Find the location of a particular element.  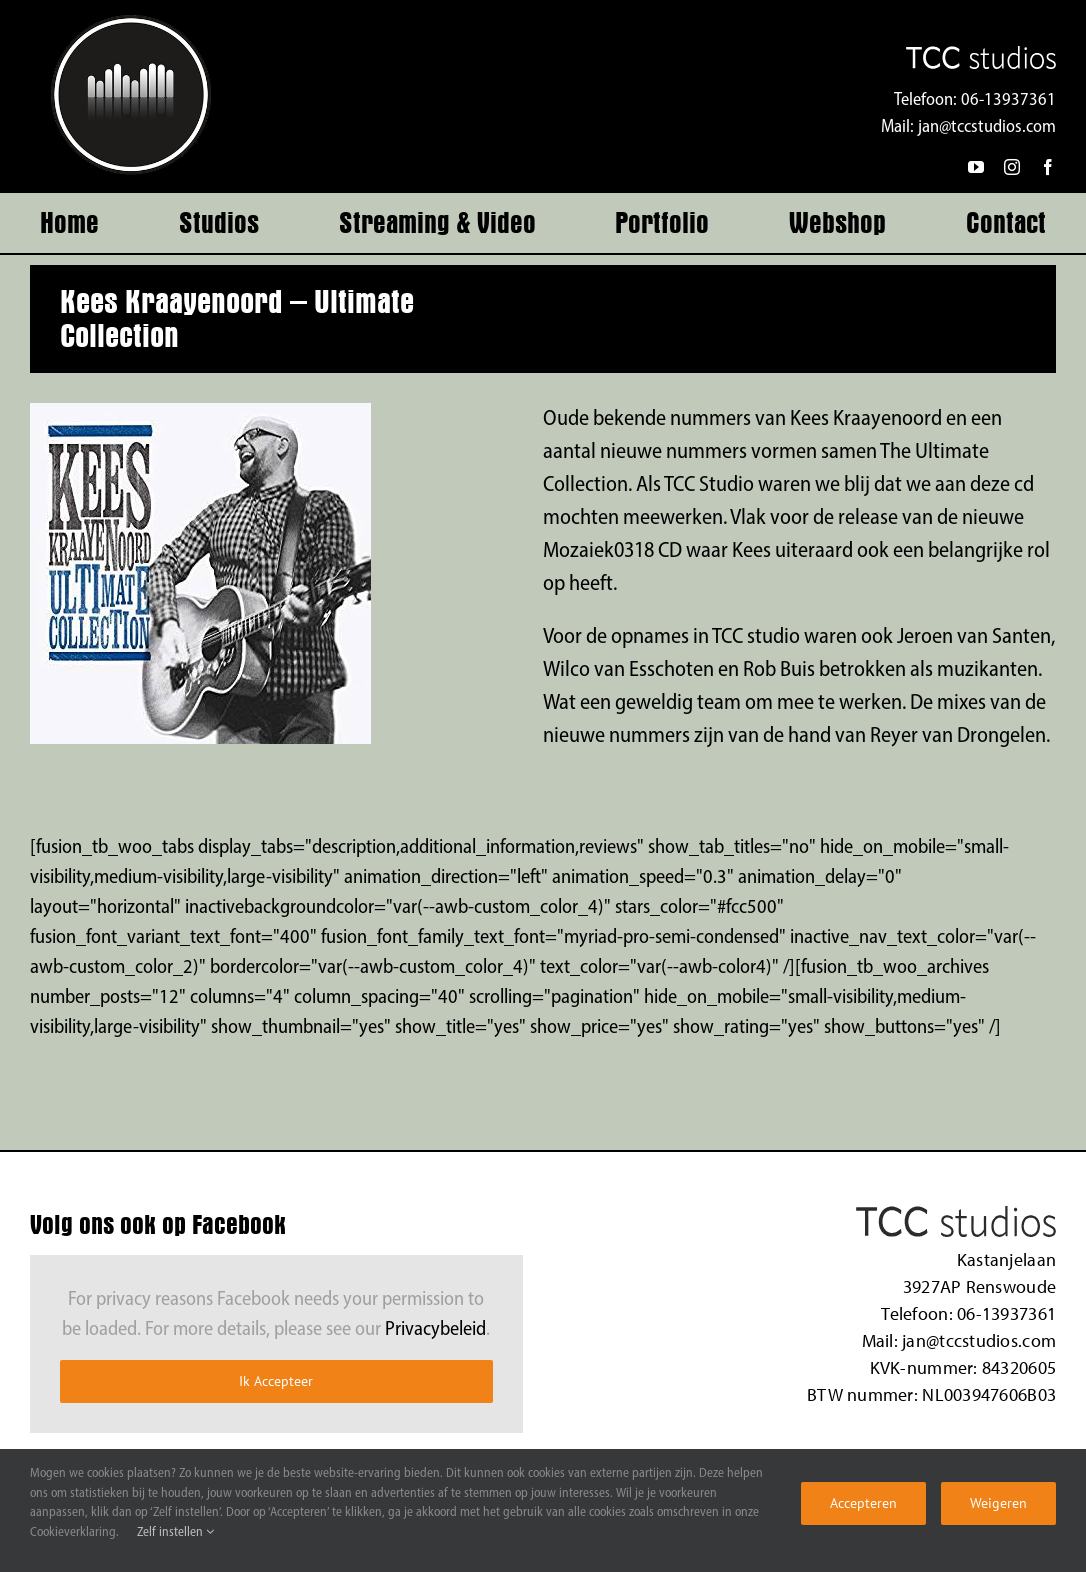

jan@tccstudios.com is located at coordinates (987, 127).